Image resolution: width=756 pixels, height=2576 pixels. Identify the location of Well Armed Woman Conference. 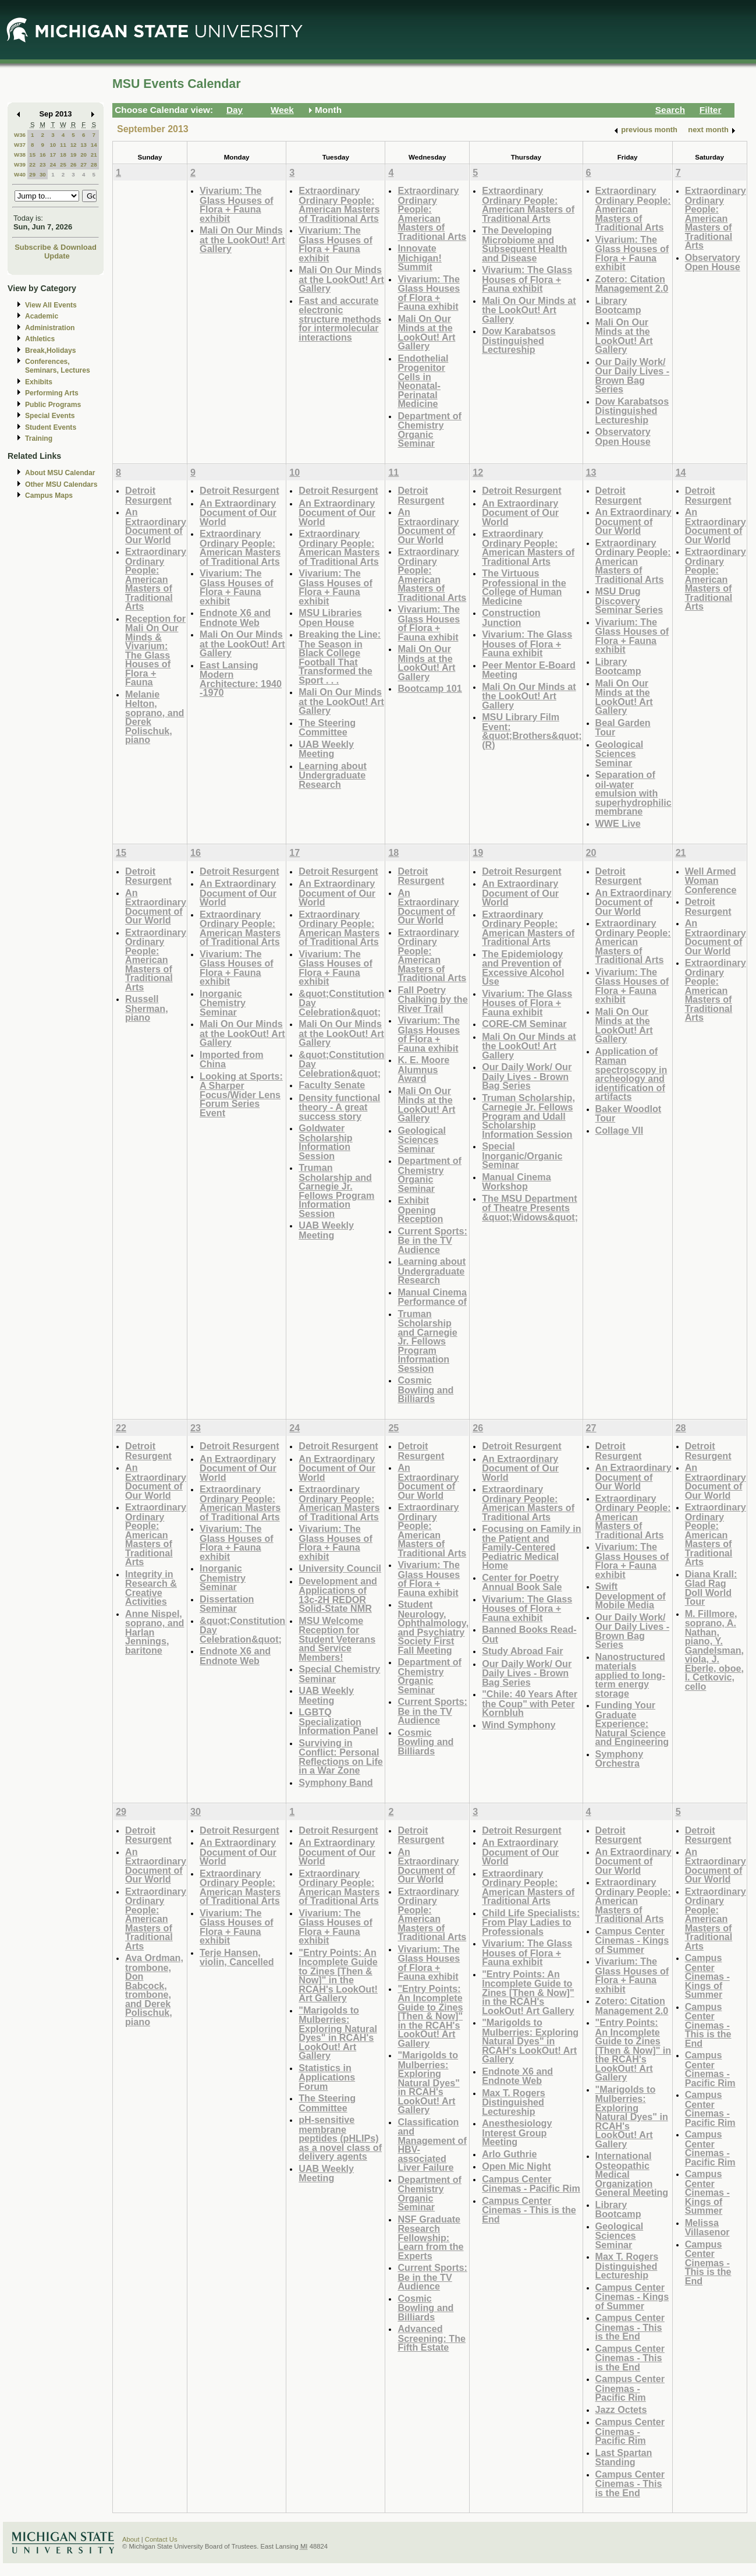
(711, 880).